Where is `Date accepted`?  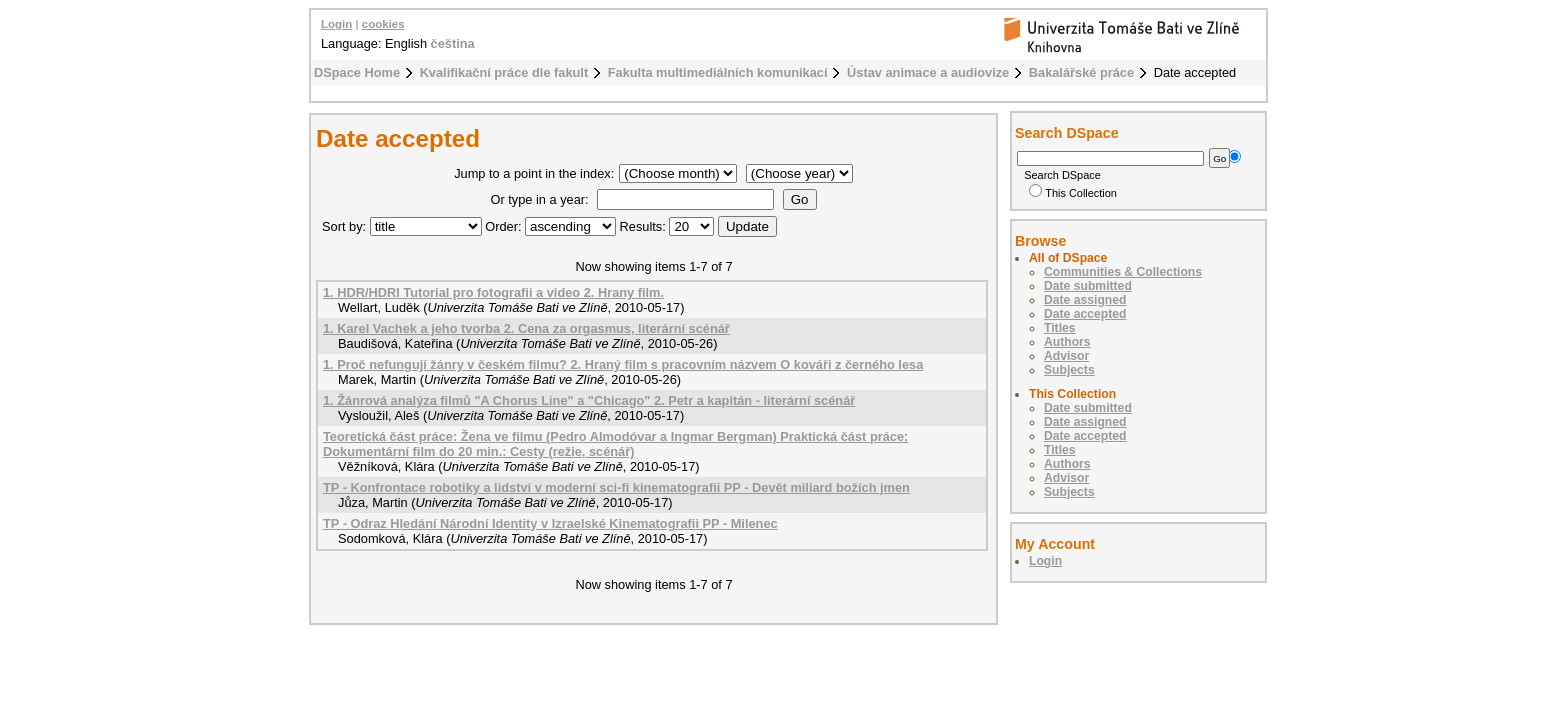 Date accepted is located at coordinates (1085, 314).